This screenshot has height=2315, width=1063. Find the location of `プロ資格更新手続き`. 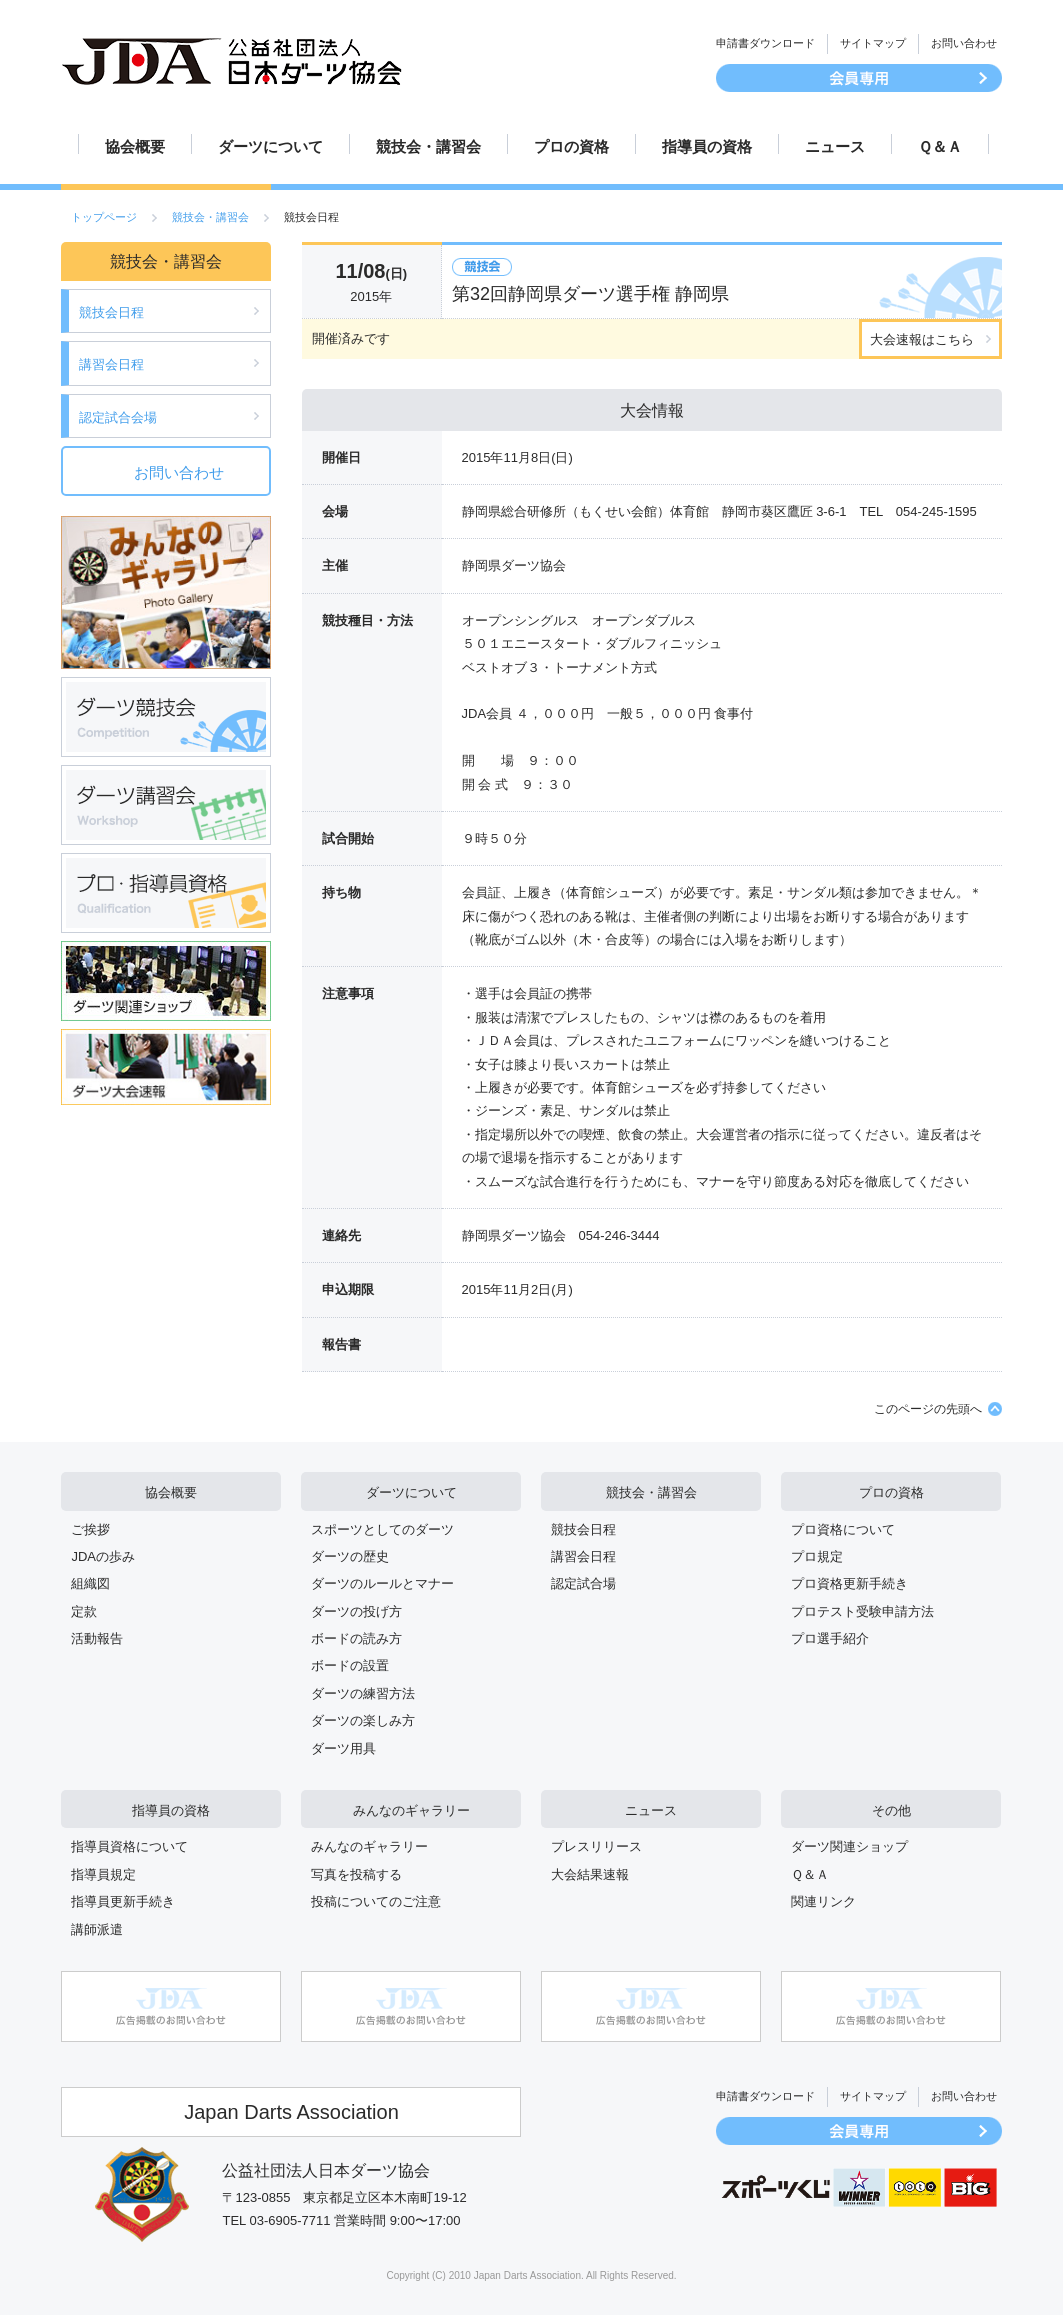

プロ資格更新手続き is located at coordinates (849, 1583).